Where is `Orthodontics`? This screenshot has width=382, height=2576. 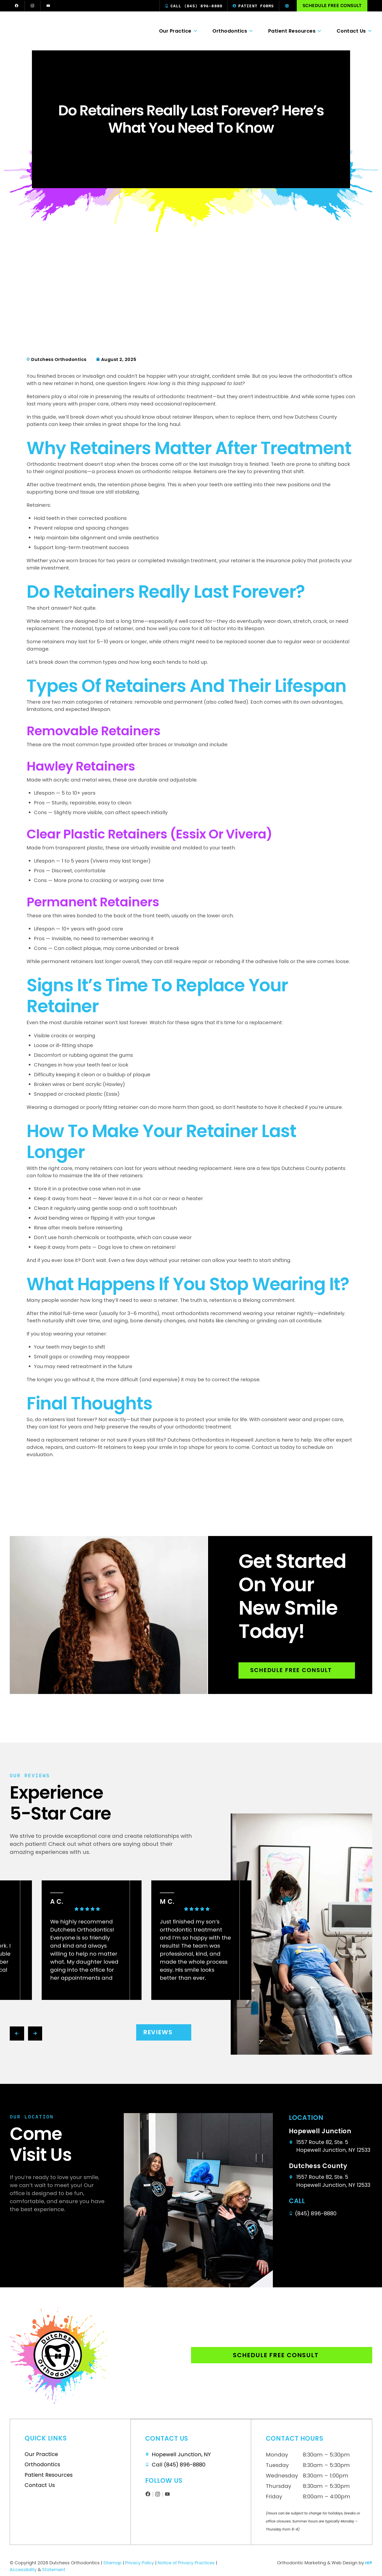 Orthodontics is located at coordinates (233, 30).